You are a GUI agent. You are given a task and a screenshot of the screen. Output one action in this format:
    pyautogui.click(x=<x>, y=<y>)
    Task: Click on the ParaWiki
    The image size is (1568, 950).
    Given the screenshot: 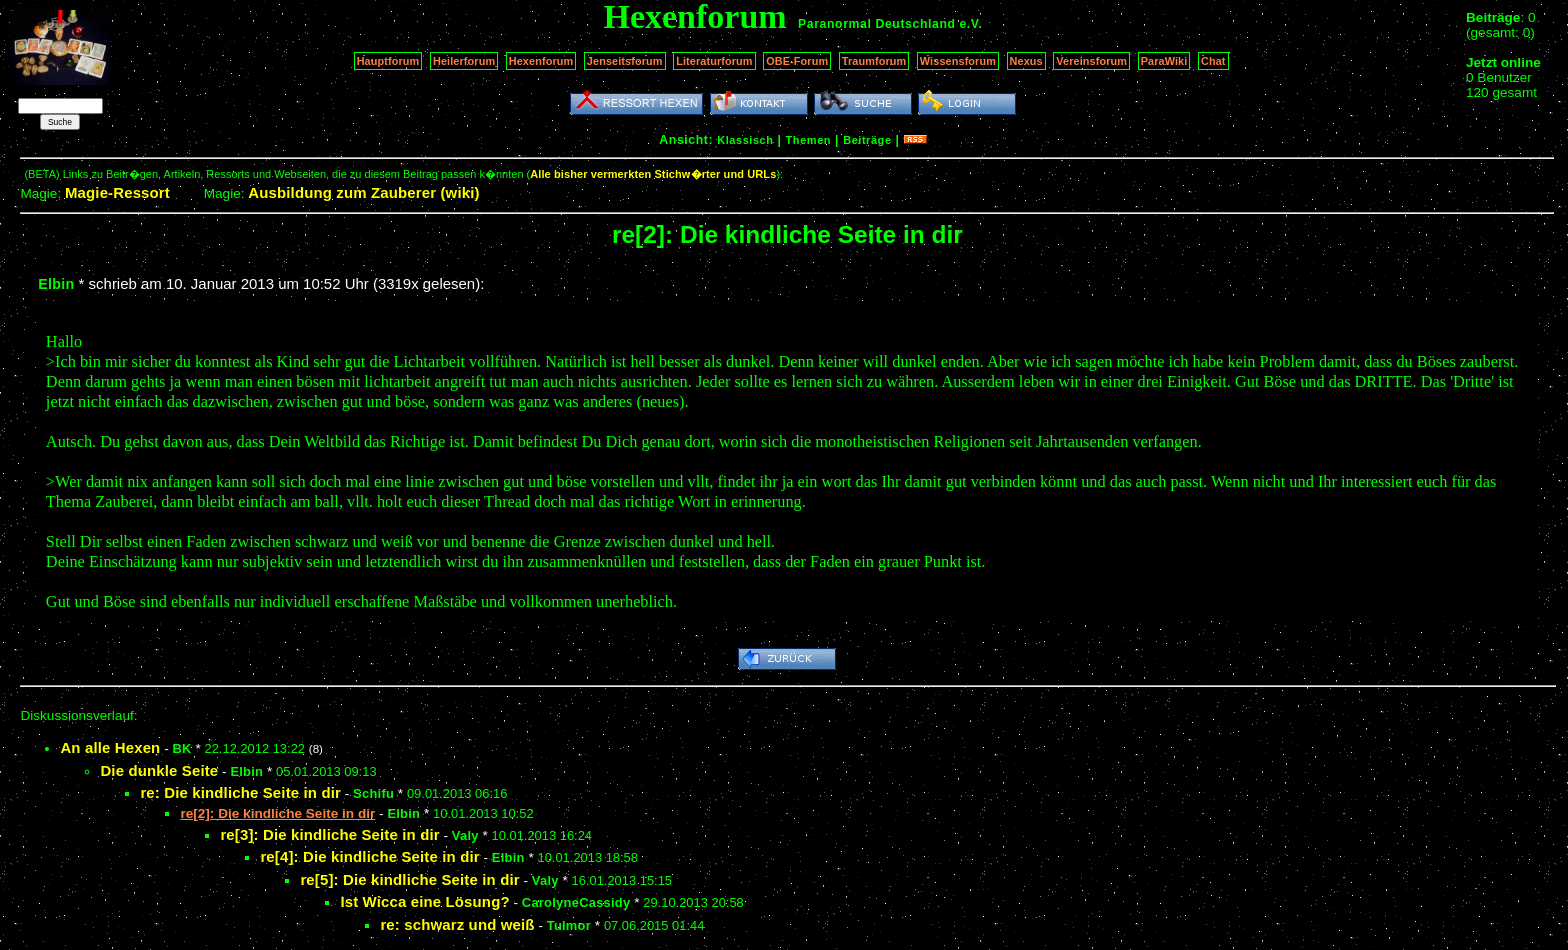 What is the action you would take?
    pyautogui.click(x=1164, y=61)
    